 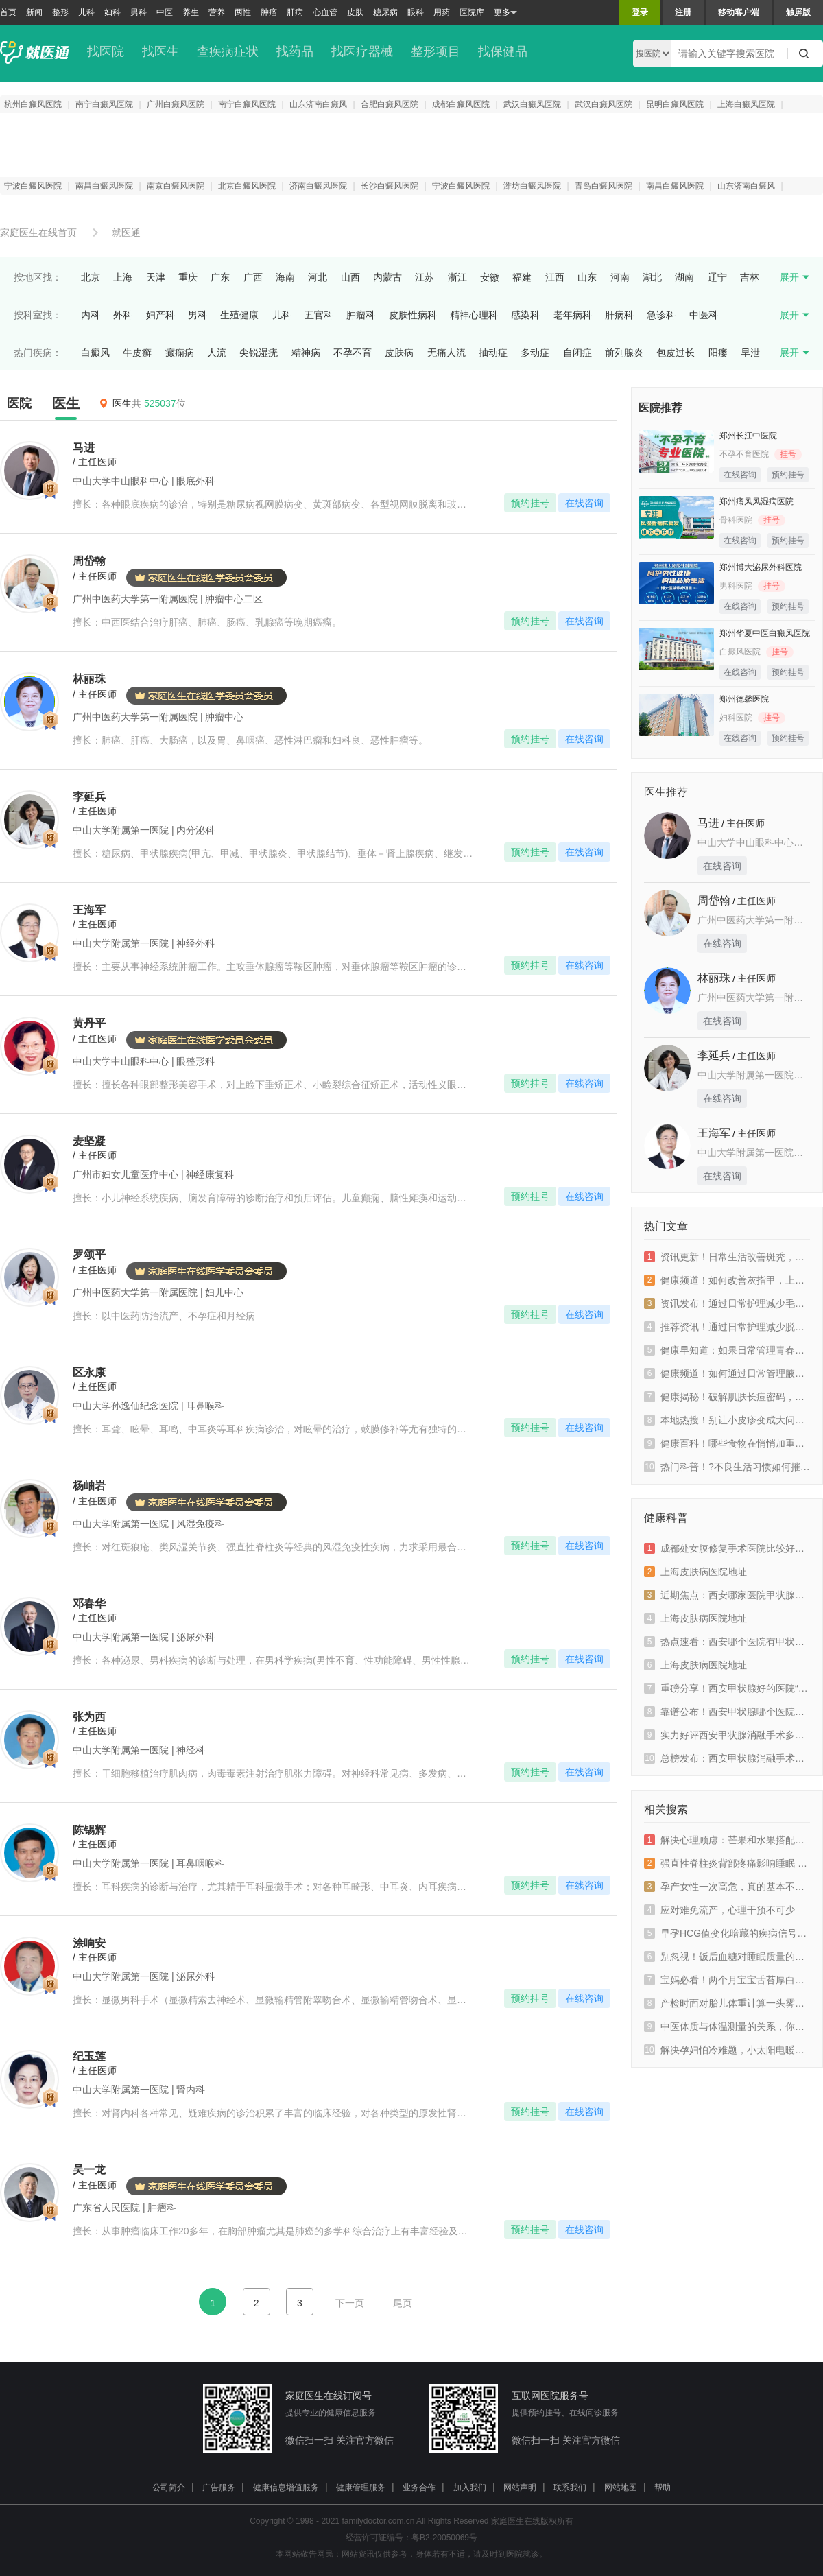 I want to click on 查疾病症状, so click(x=228, y=51).